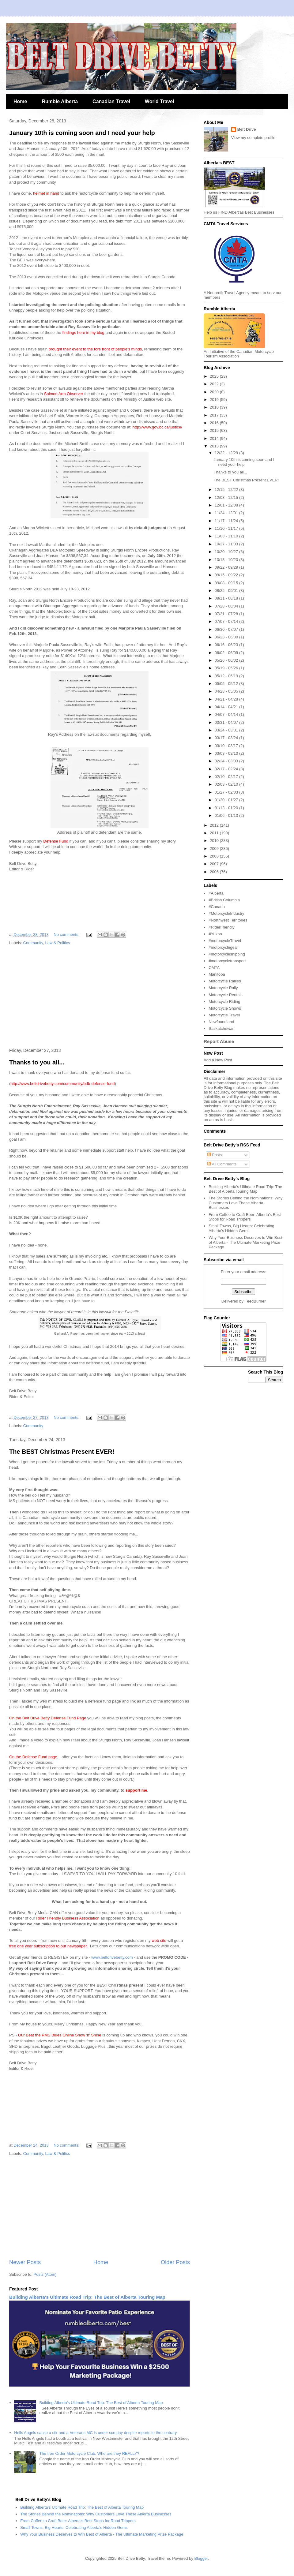 This screenshot has height=2576, width=294. I want to click on 07/21 - 07/28, so click(227, 613).